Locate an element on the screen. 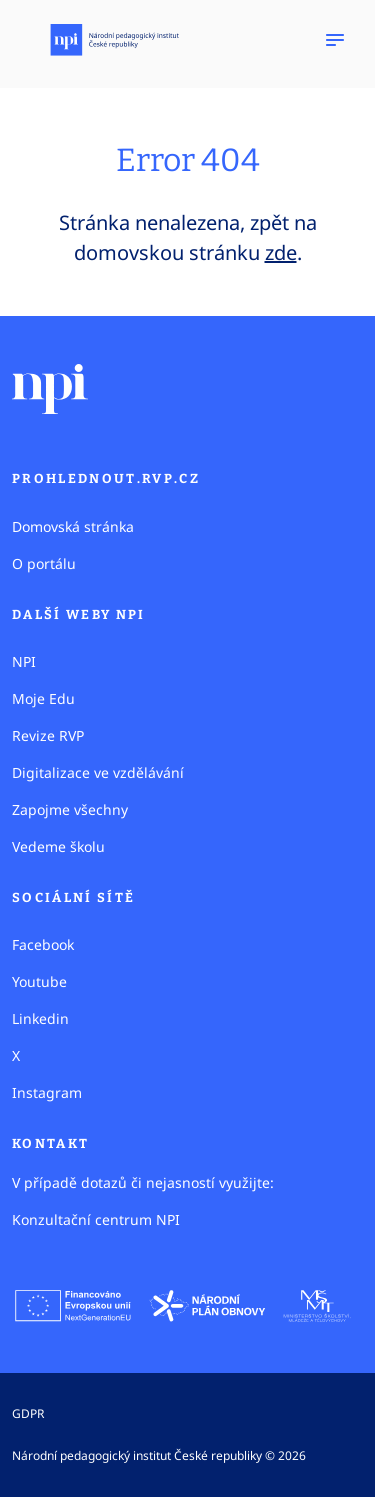 The image size is (375, 1497). Revize RVP is located at coordinates (48, 735).